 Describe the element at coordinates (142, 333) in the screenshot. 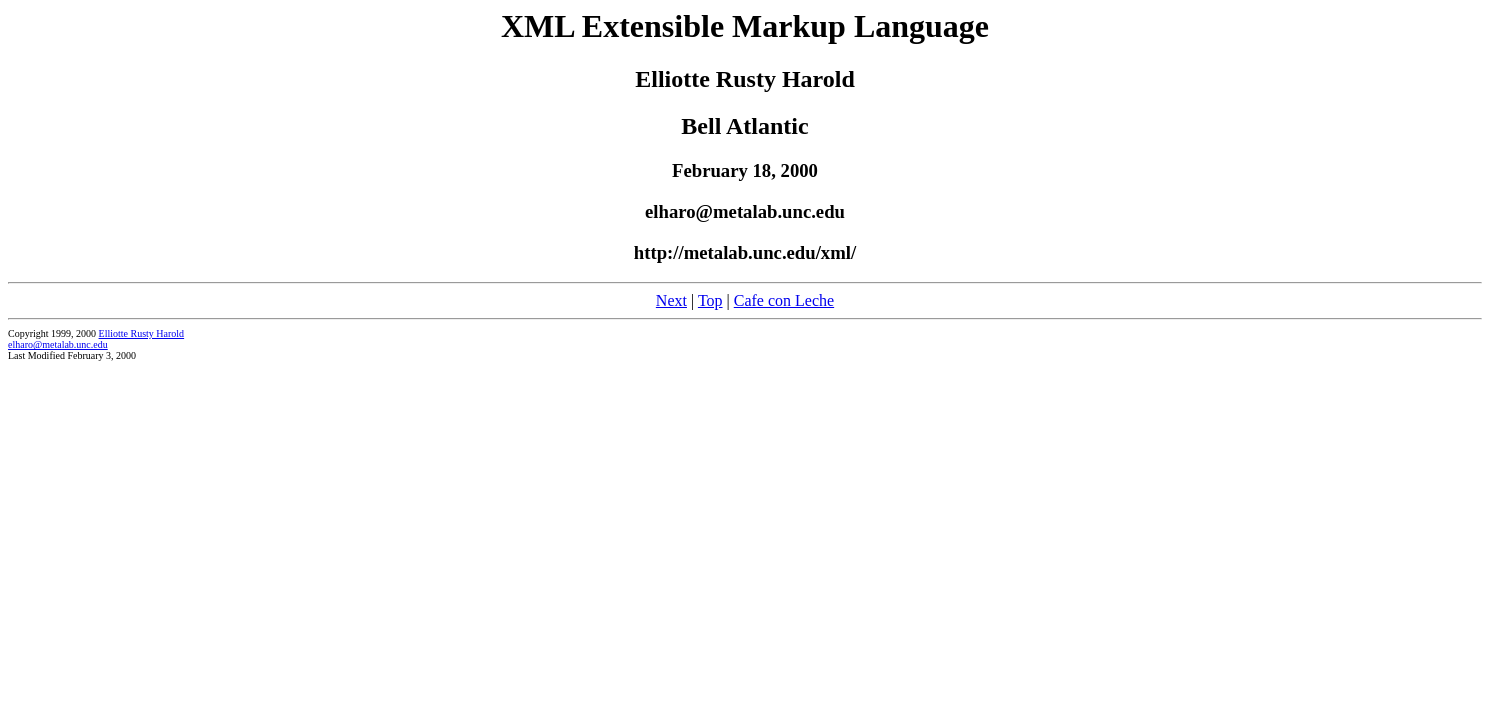

I see `Elliotte Rusty Harold` at that location.